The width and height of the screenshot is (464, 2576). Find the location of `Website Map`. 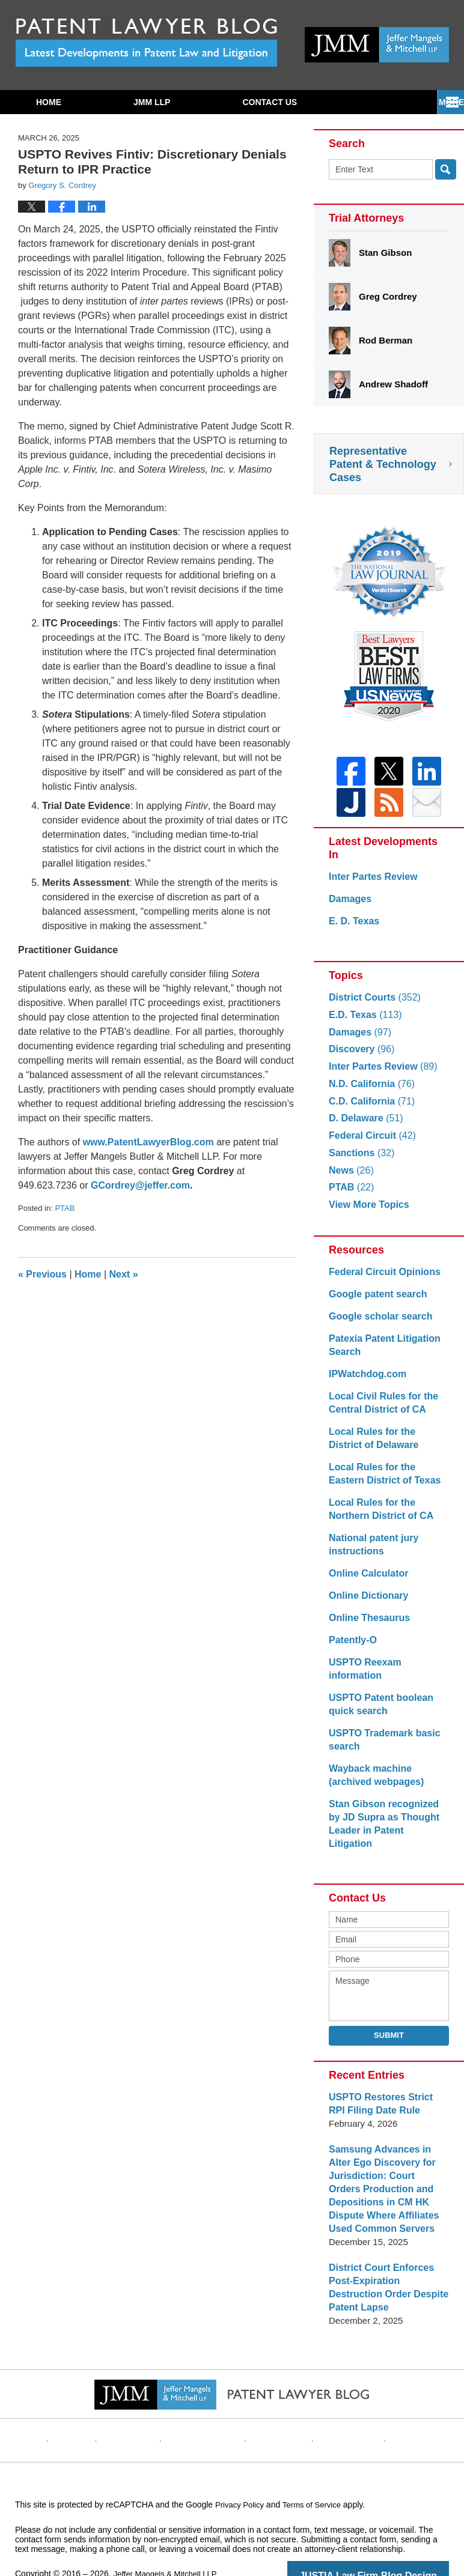

Website Map is located at coordinates (337, 2397).